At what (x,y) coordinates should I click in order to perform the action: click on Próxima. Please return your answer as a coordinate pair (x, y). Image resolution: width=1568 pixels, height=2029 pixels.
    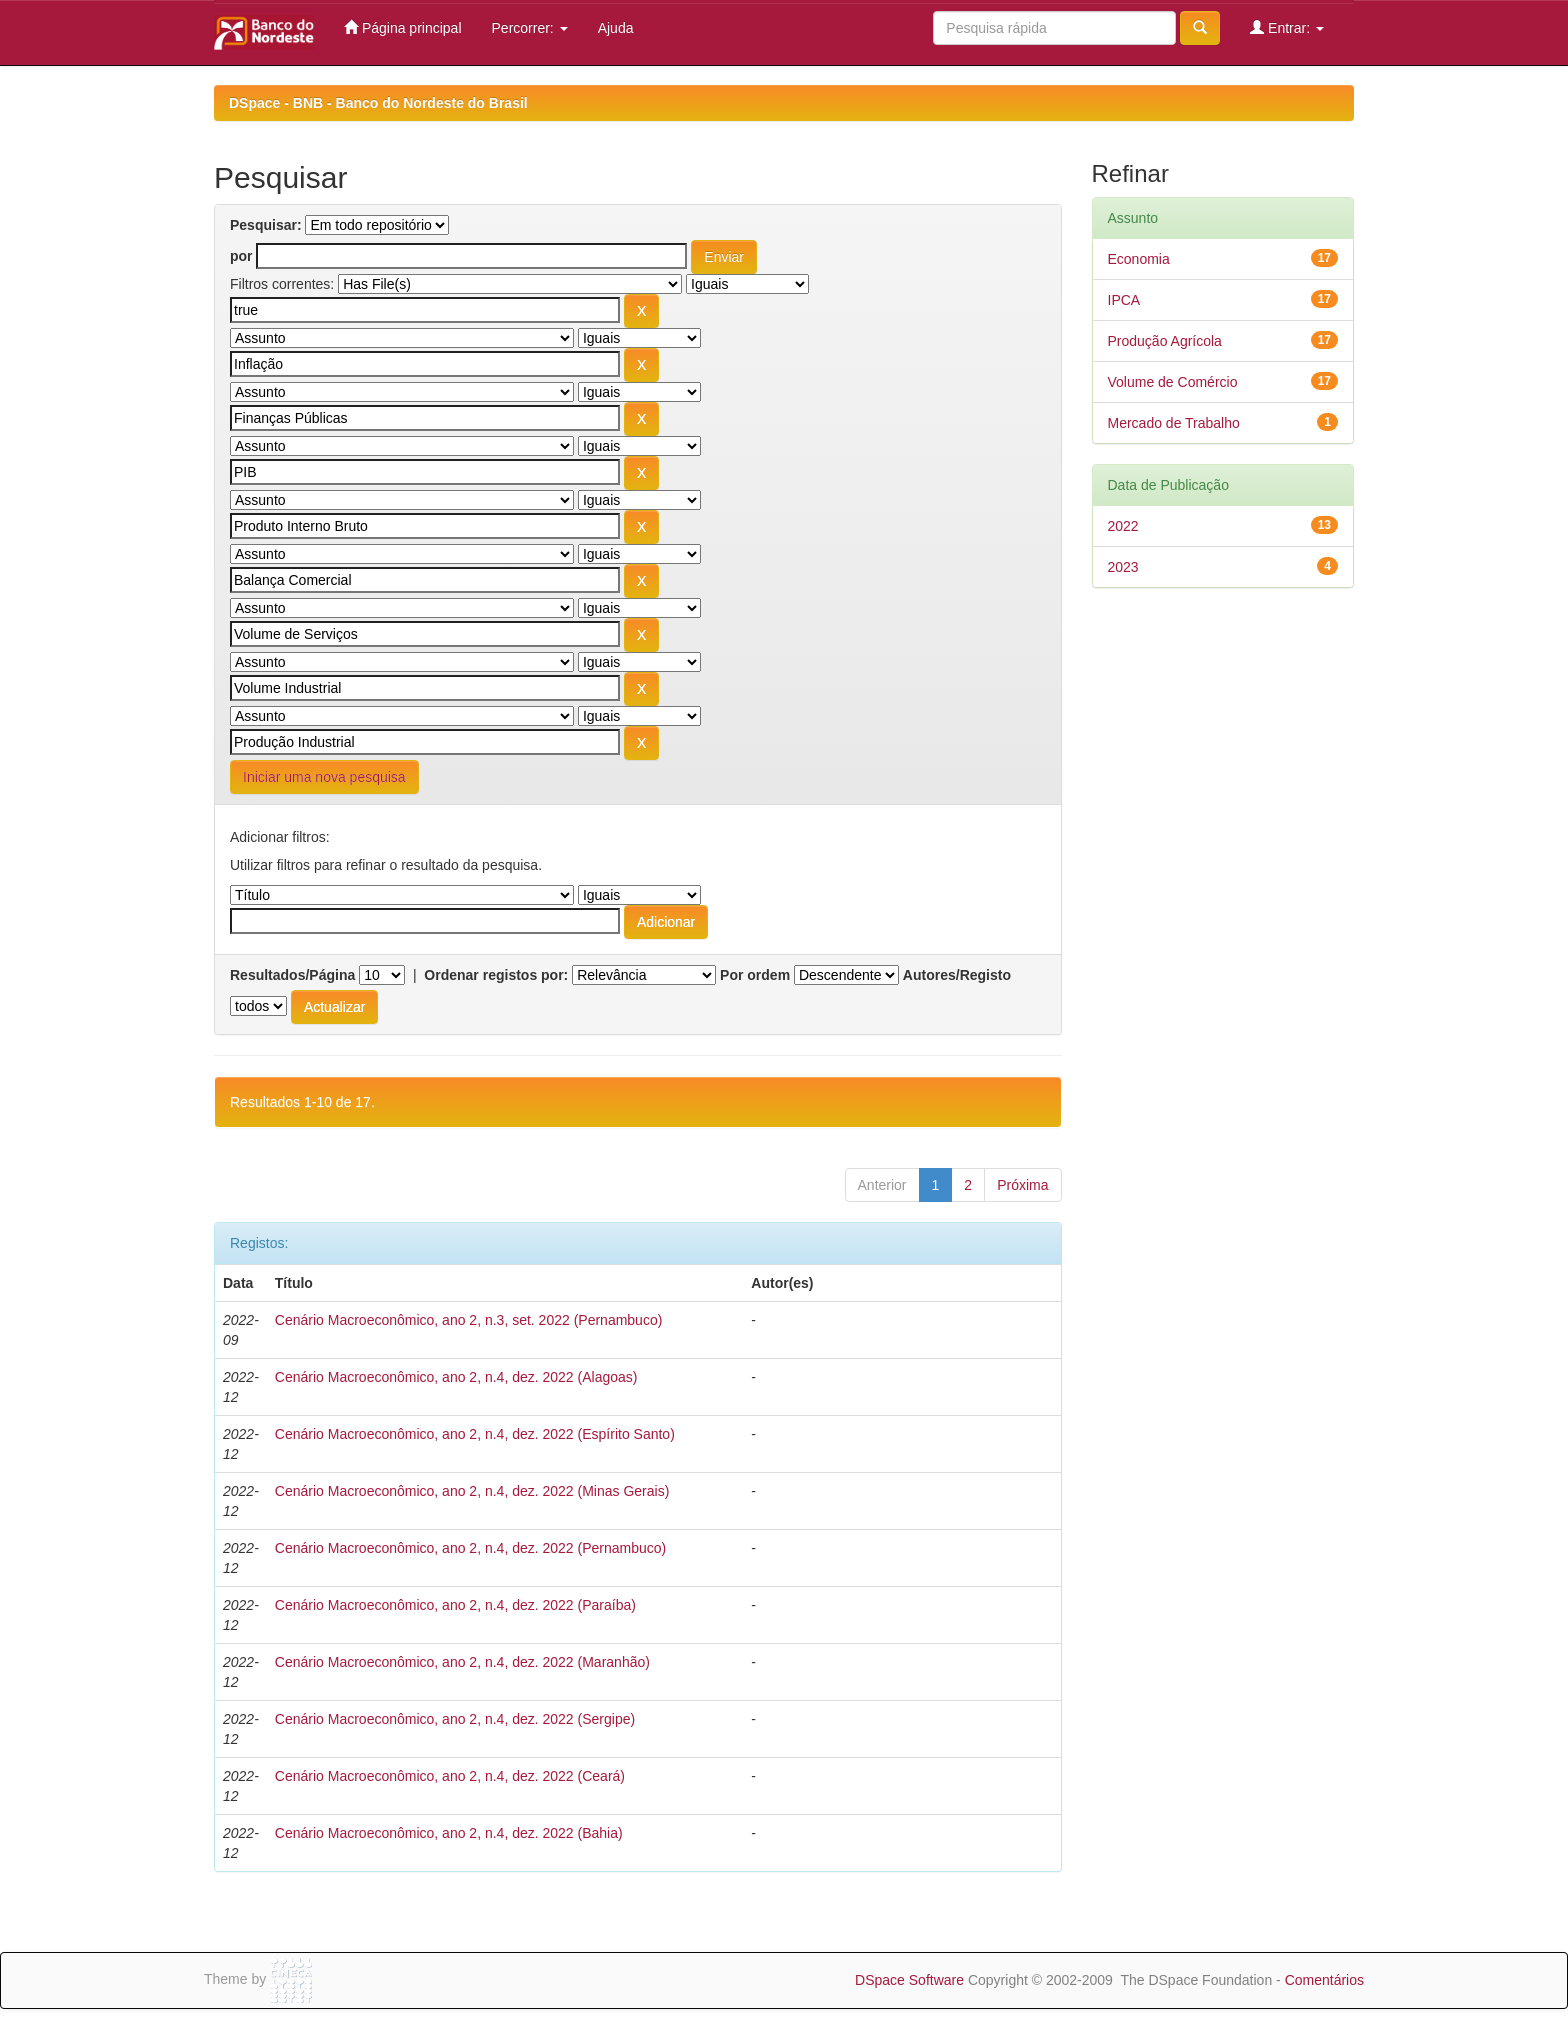
    Looking at the image, I should click on (1022, 1185).